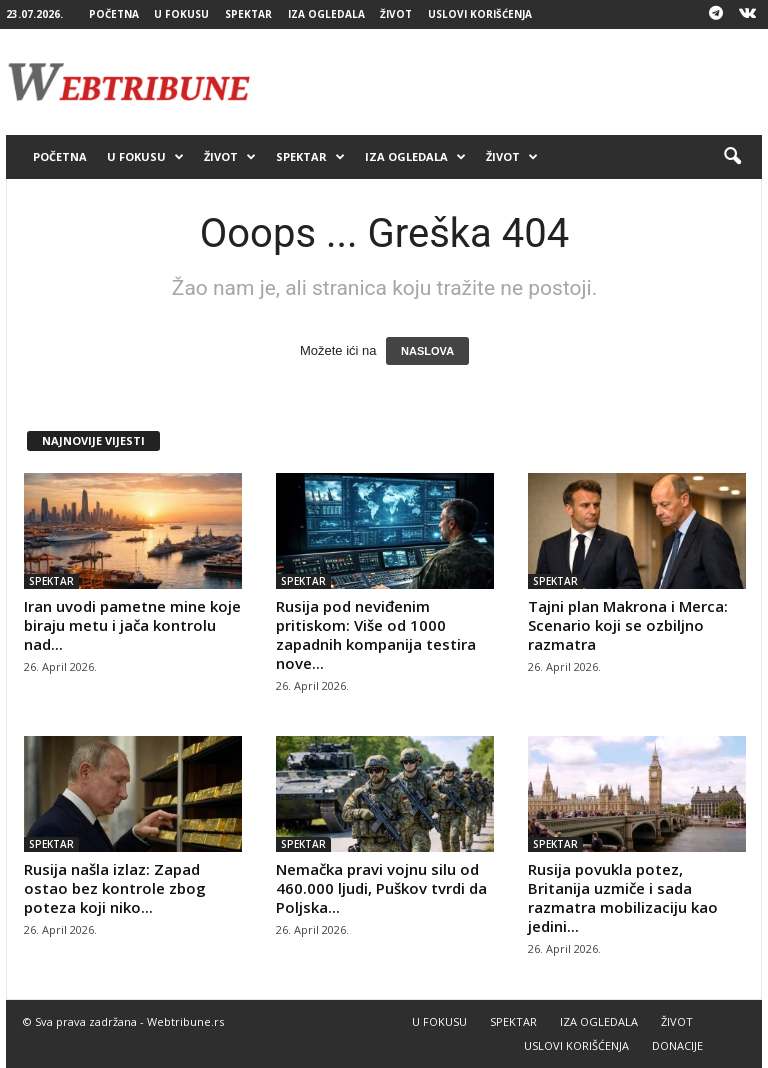  I want to click on SPEKTAR, so click(248, 14).